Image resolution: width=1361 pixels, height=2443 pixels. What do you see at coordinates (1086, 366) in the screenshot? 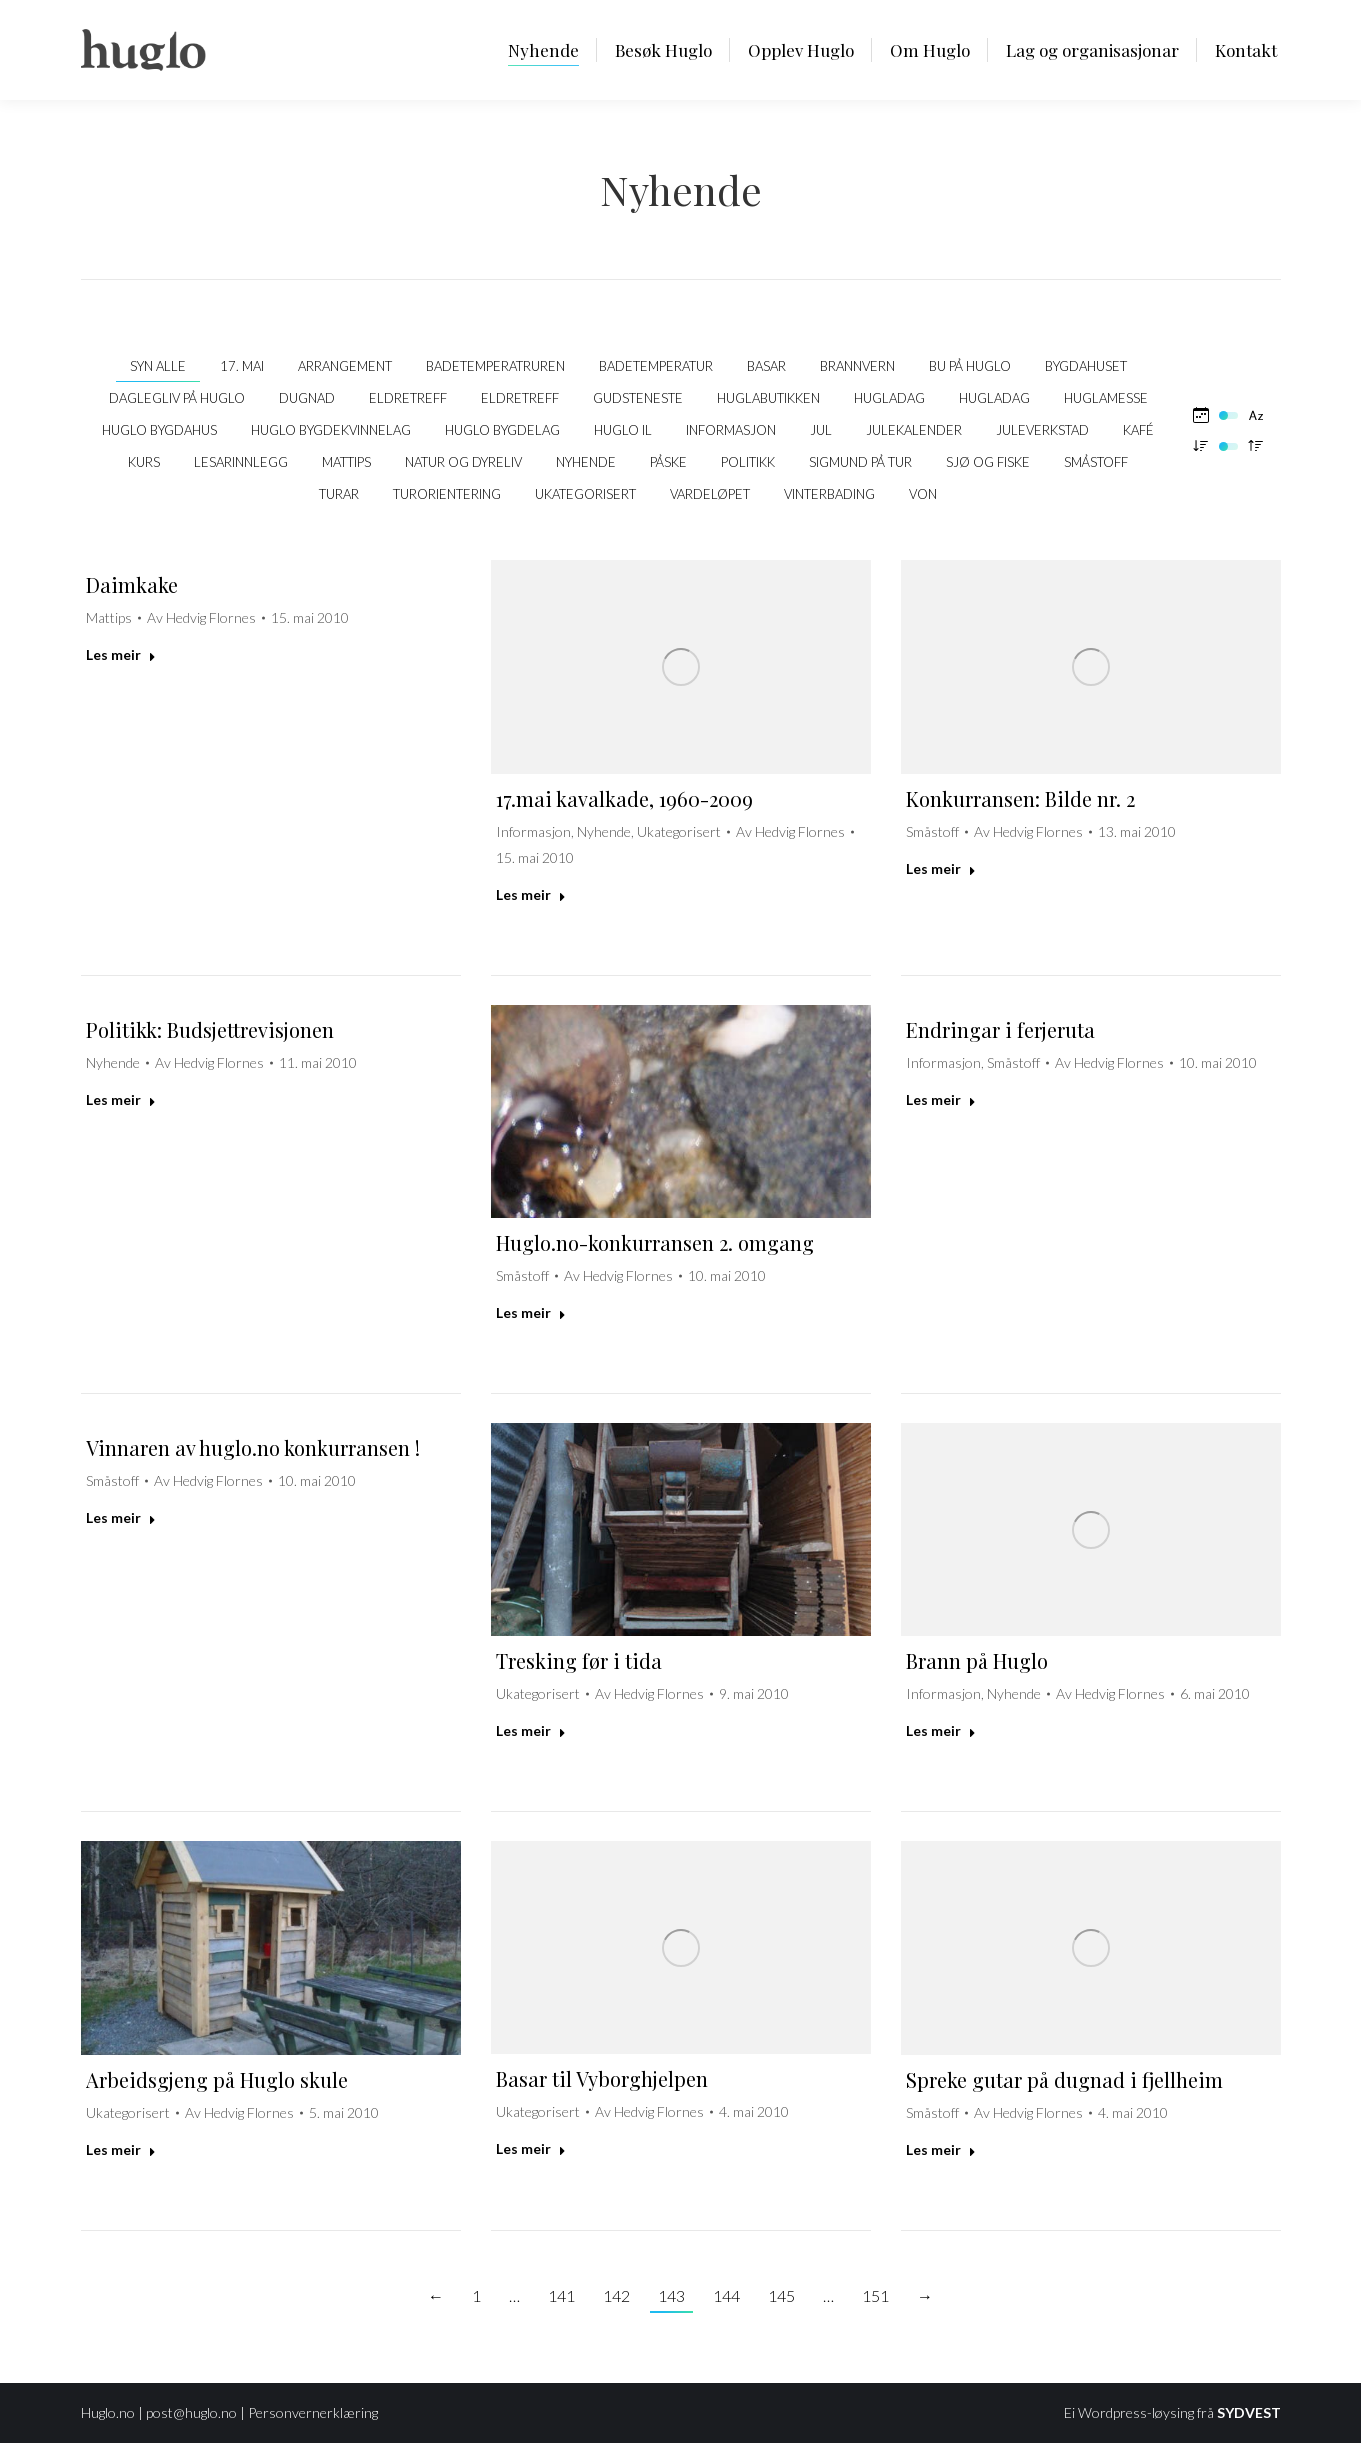
I see `Bygdahuset [Apply filter: Bygdahuset]` at bounding box center [1086, 366].